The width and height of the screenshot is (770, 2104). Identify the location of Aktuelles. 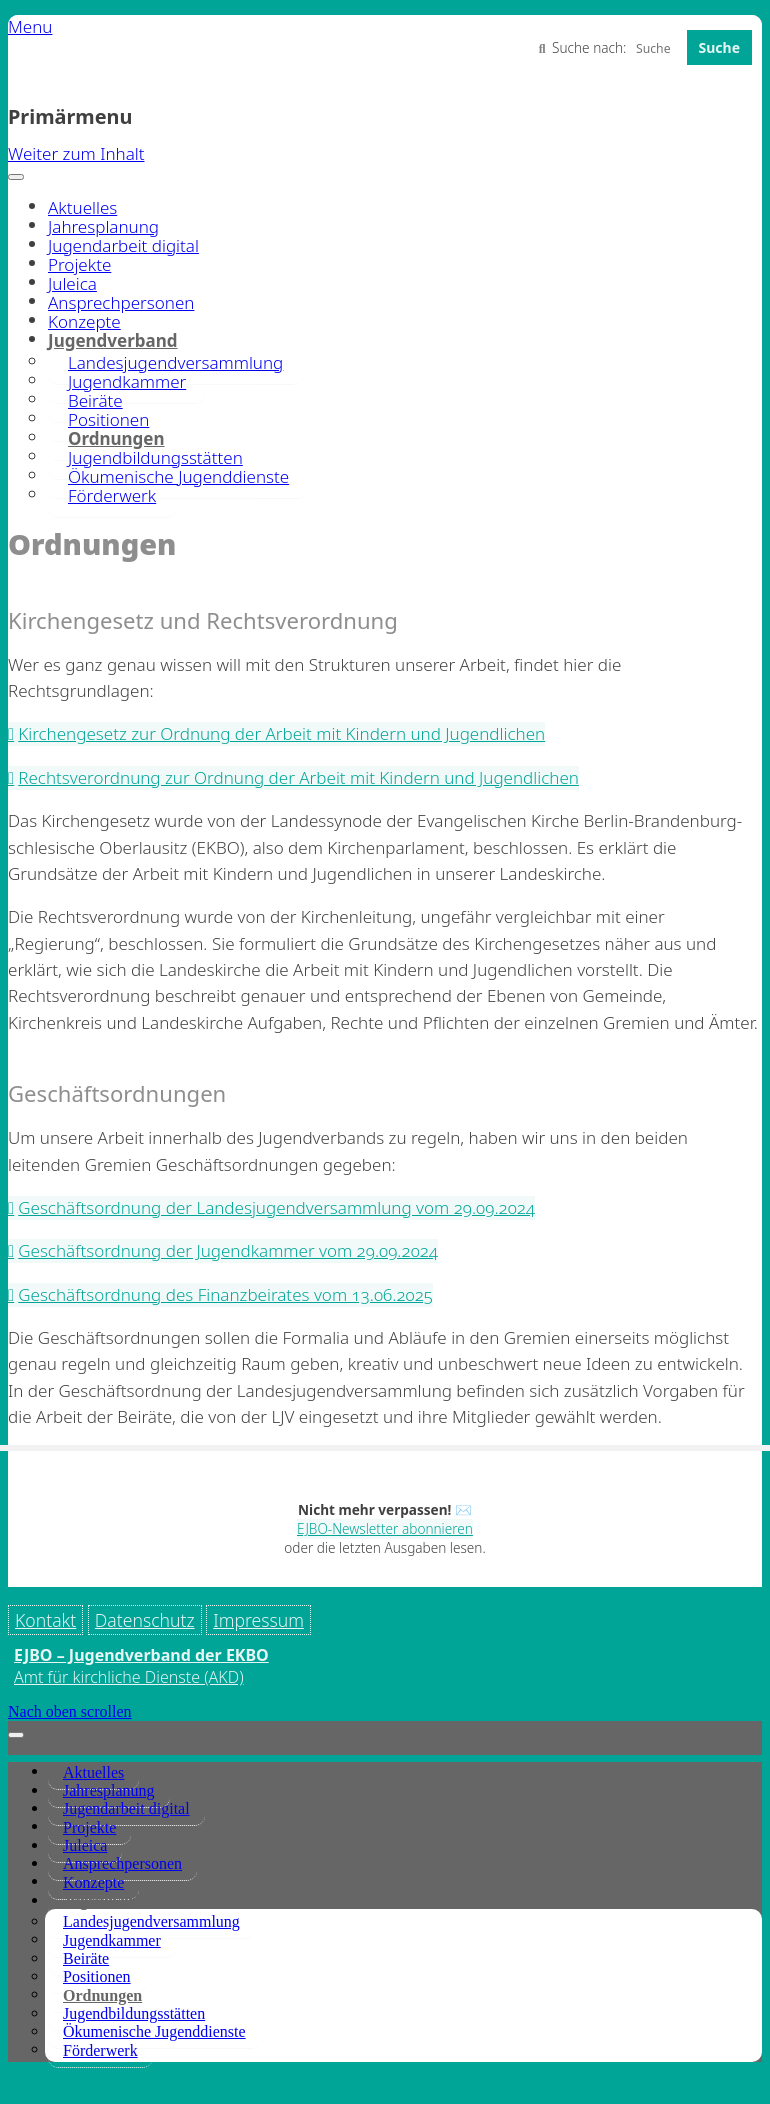
(82, 207).